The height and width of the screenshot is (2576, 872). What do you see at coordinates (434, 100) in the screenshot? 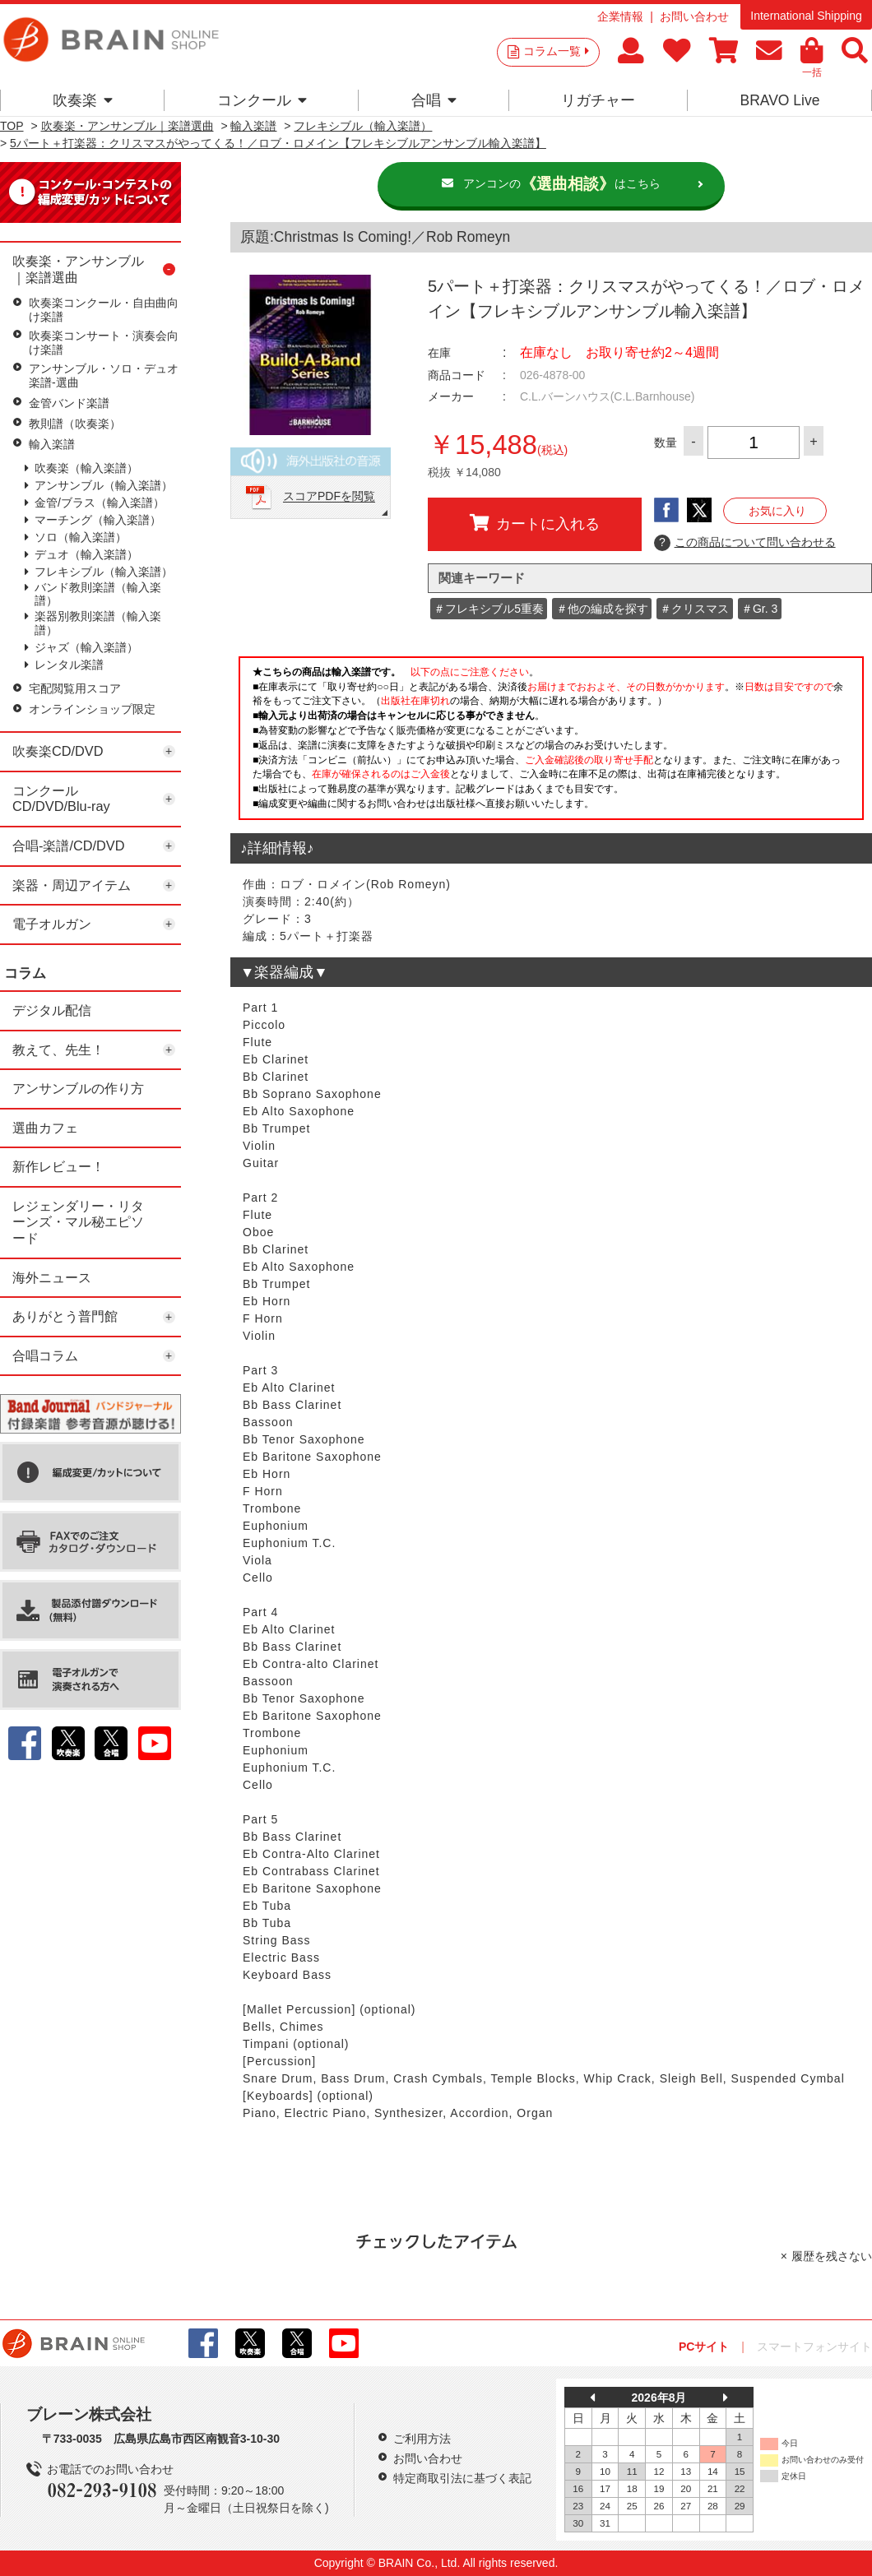
I see `合唱` at bounding box center [434, 100].